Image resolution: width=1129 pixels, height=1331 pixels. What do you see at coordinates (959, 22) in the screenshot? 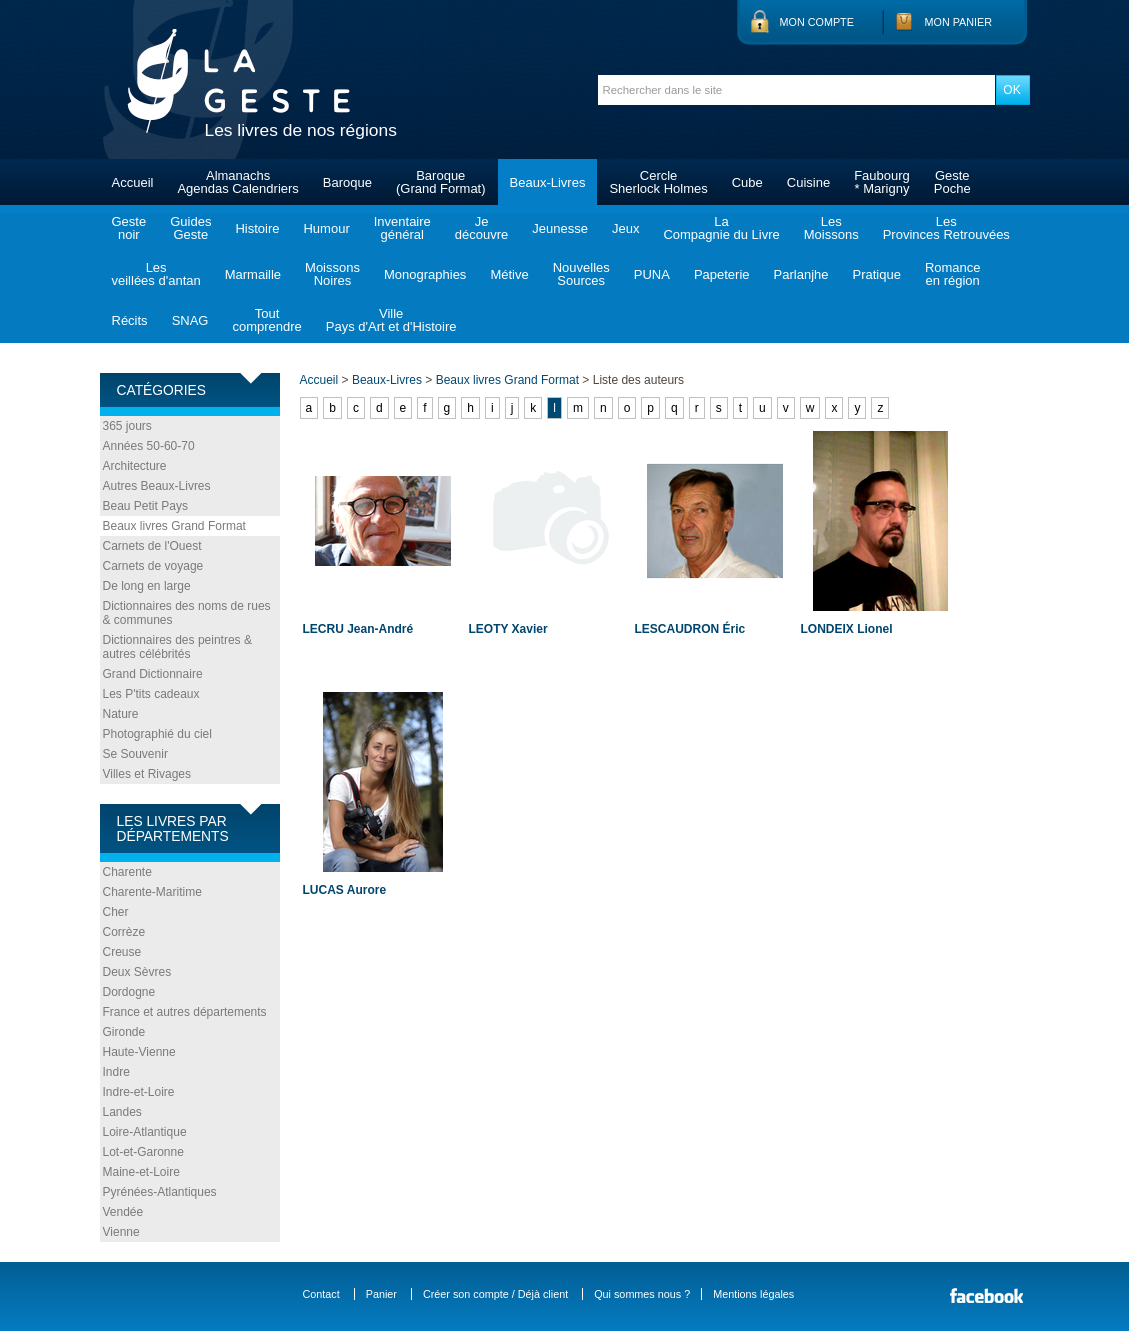
I see `Mon panier` at bounding box center [959, 22].